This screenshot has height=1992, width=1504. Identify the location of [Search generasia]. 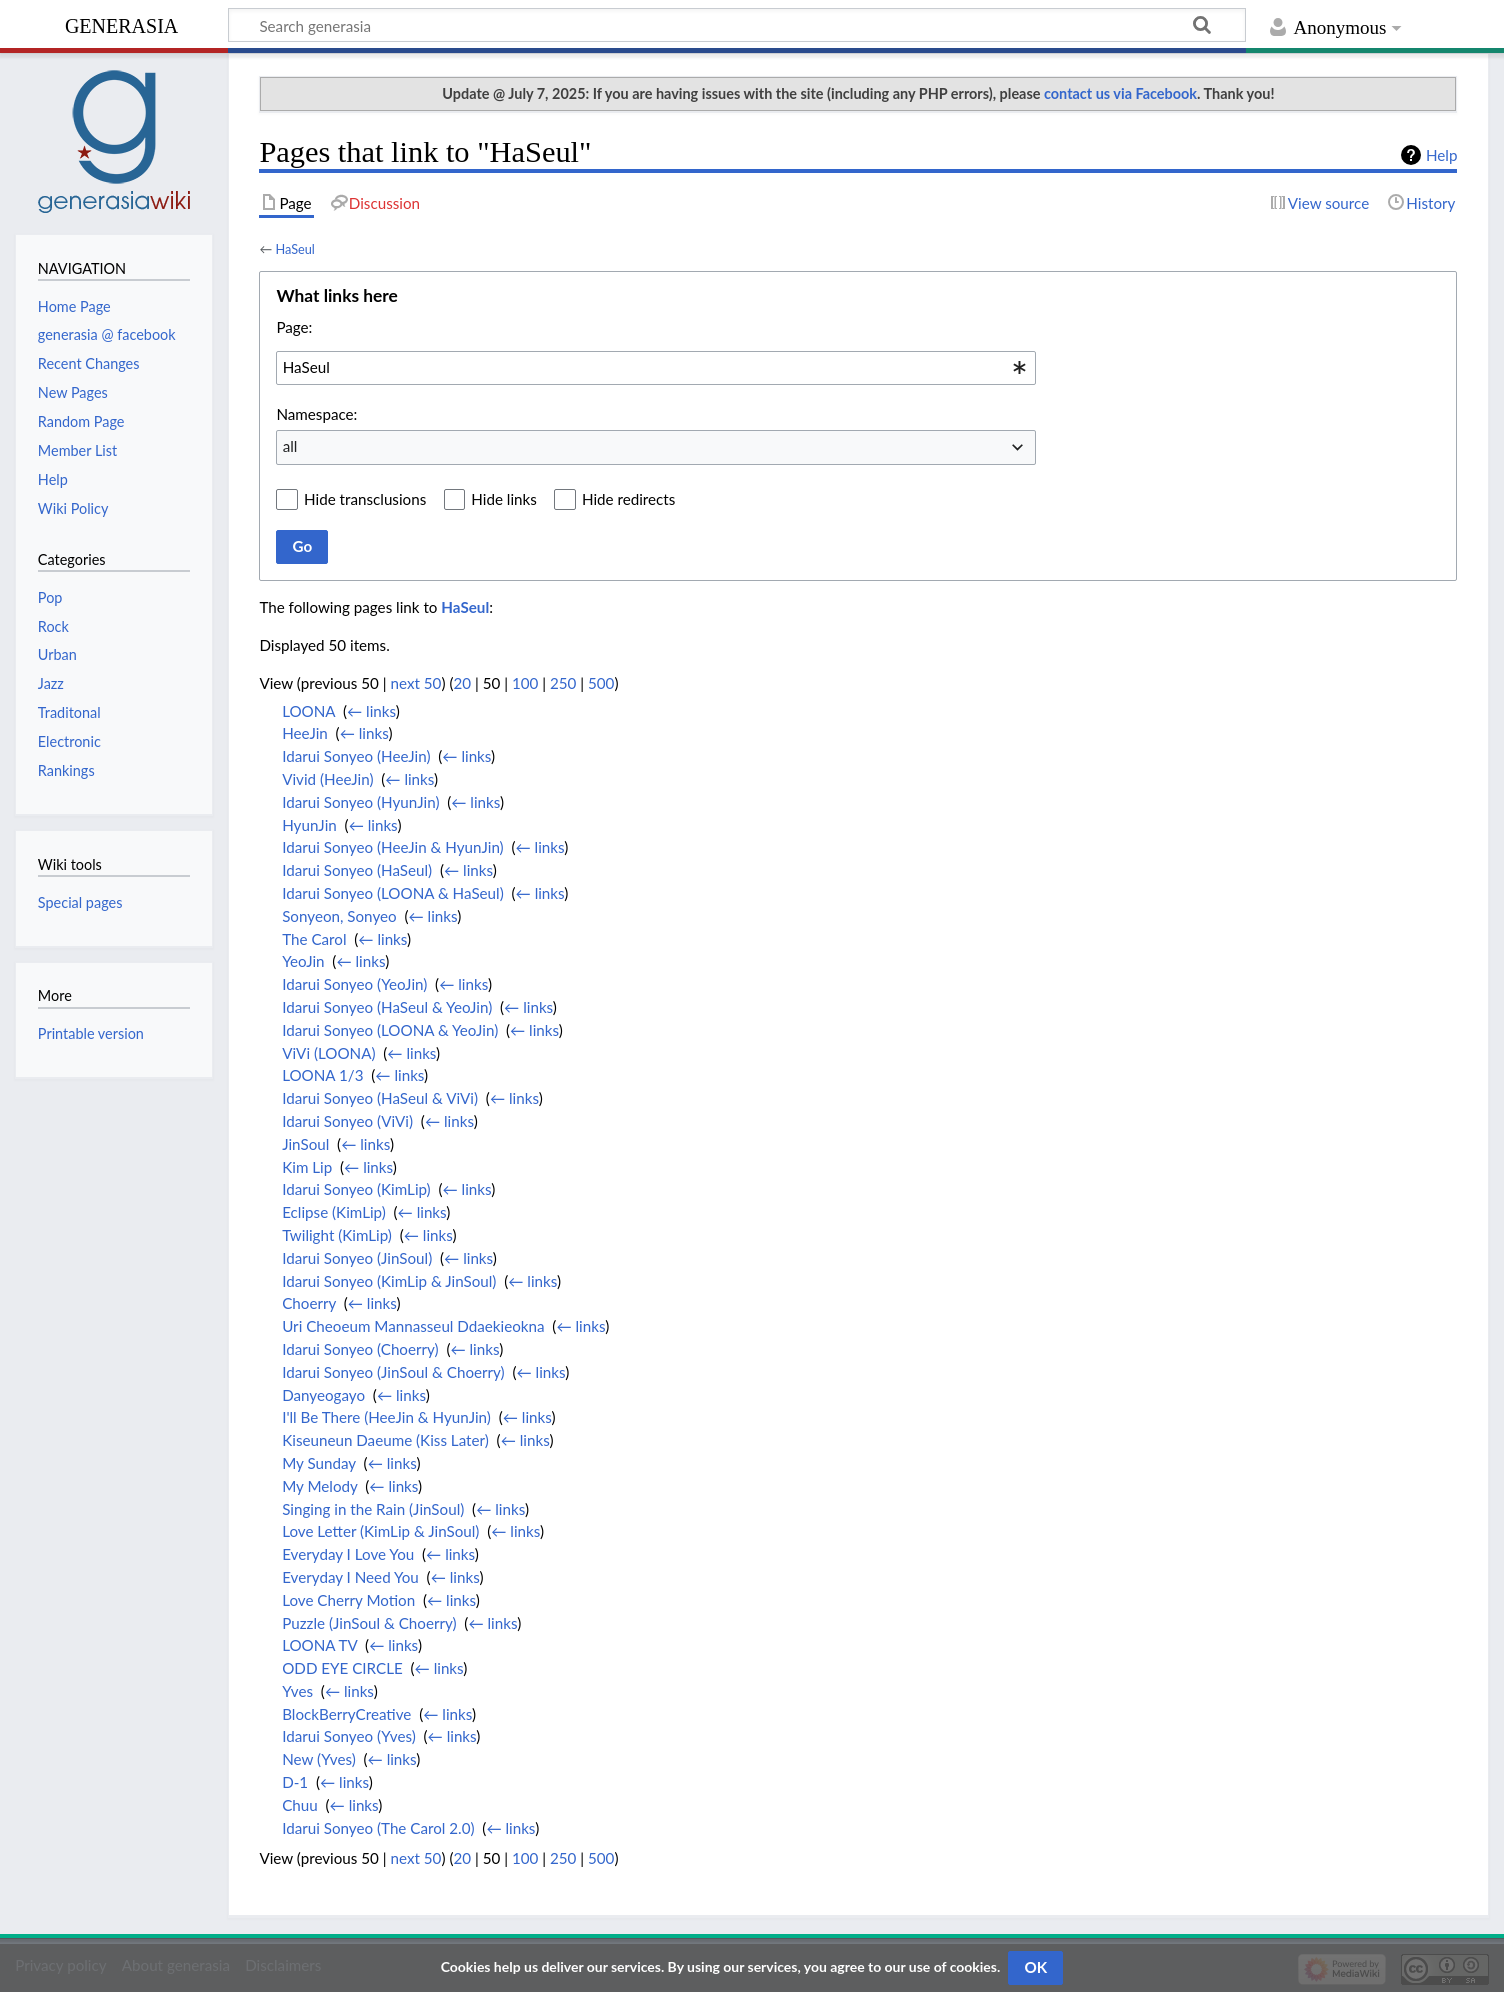
(737, 25).